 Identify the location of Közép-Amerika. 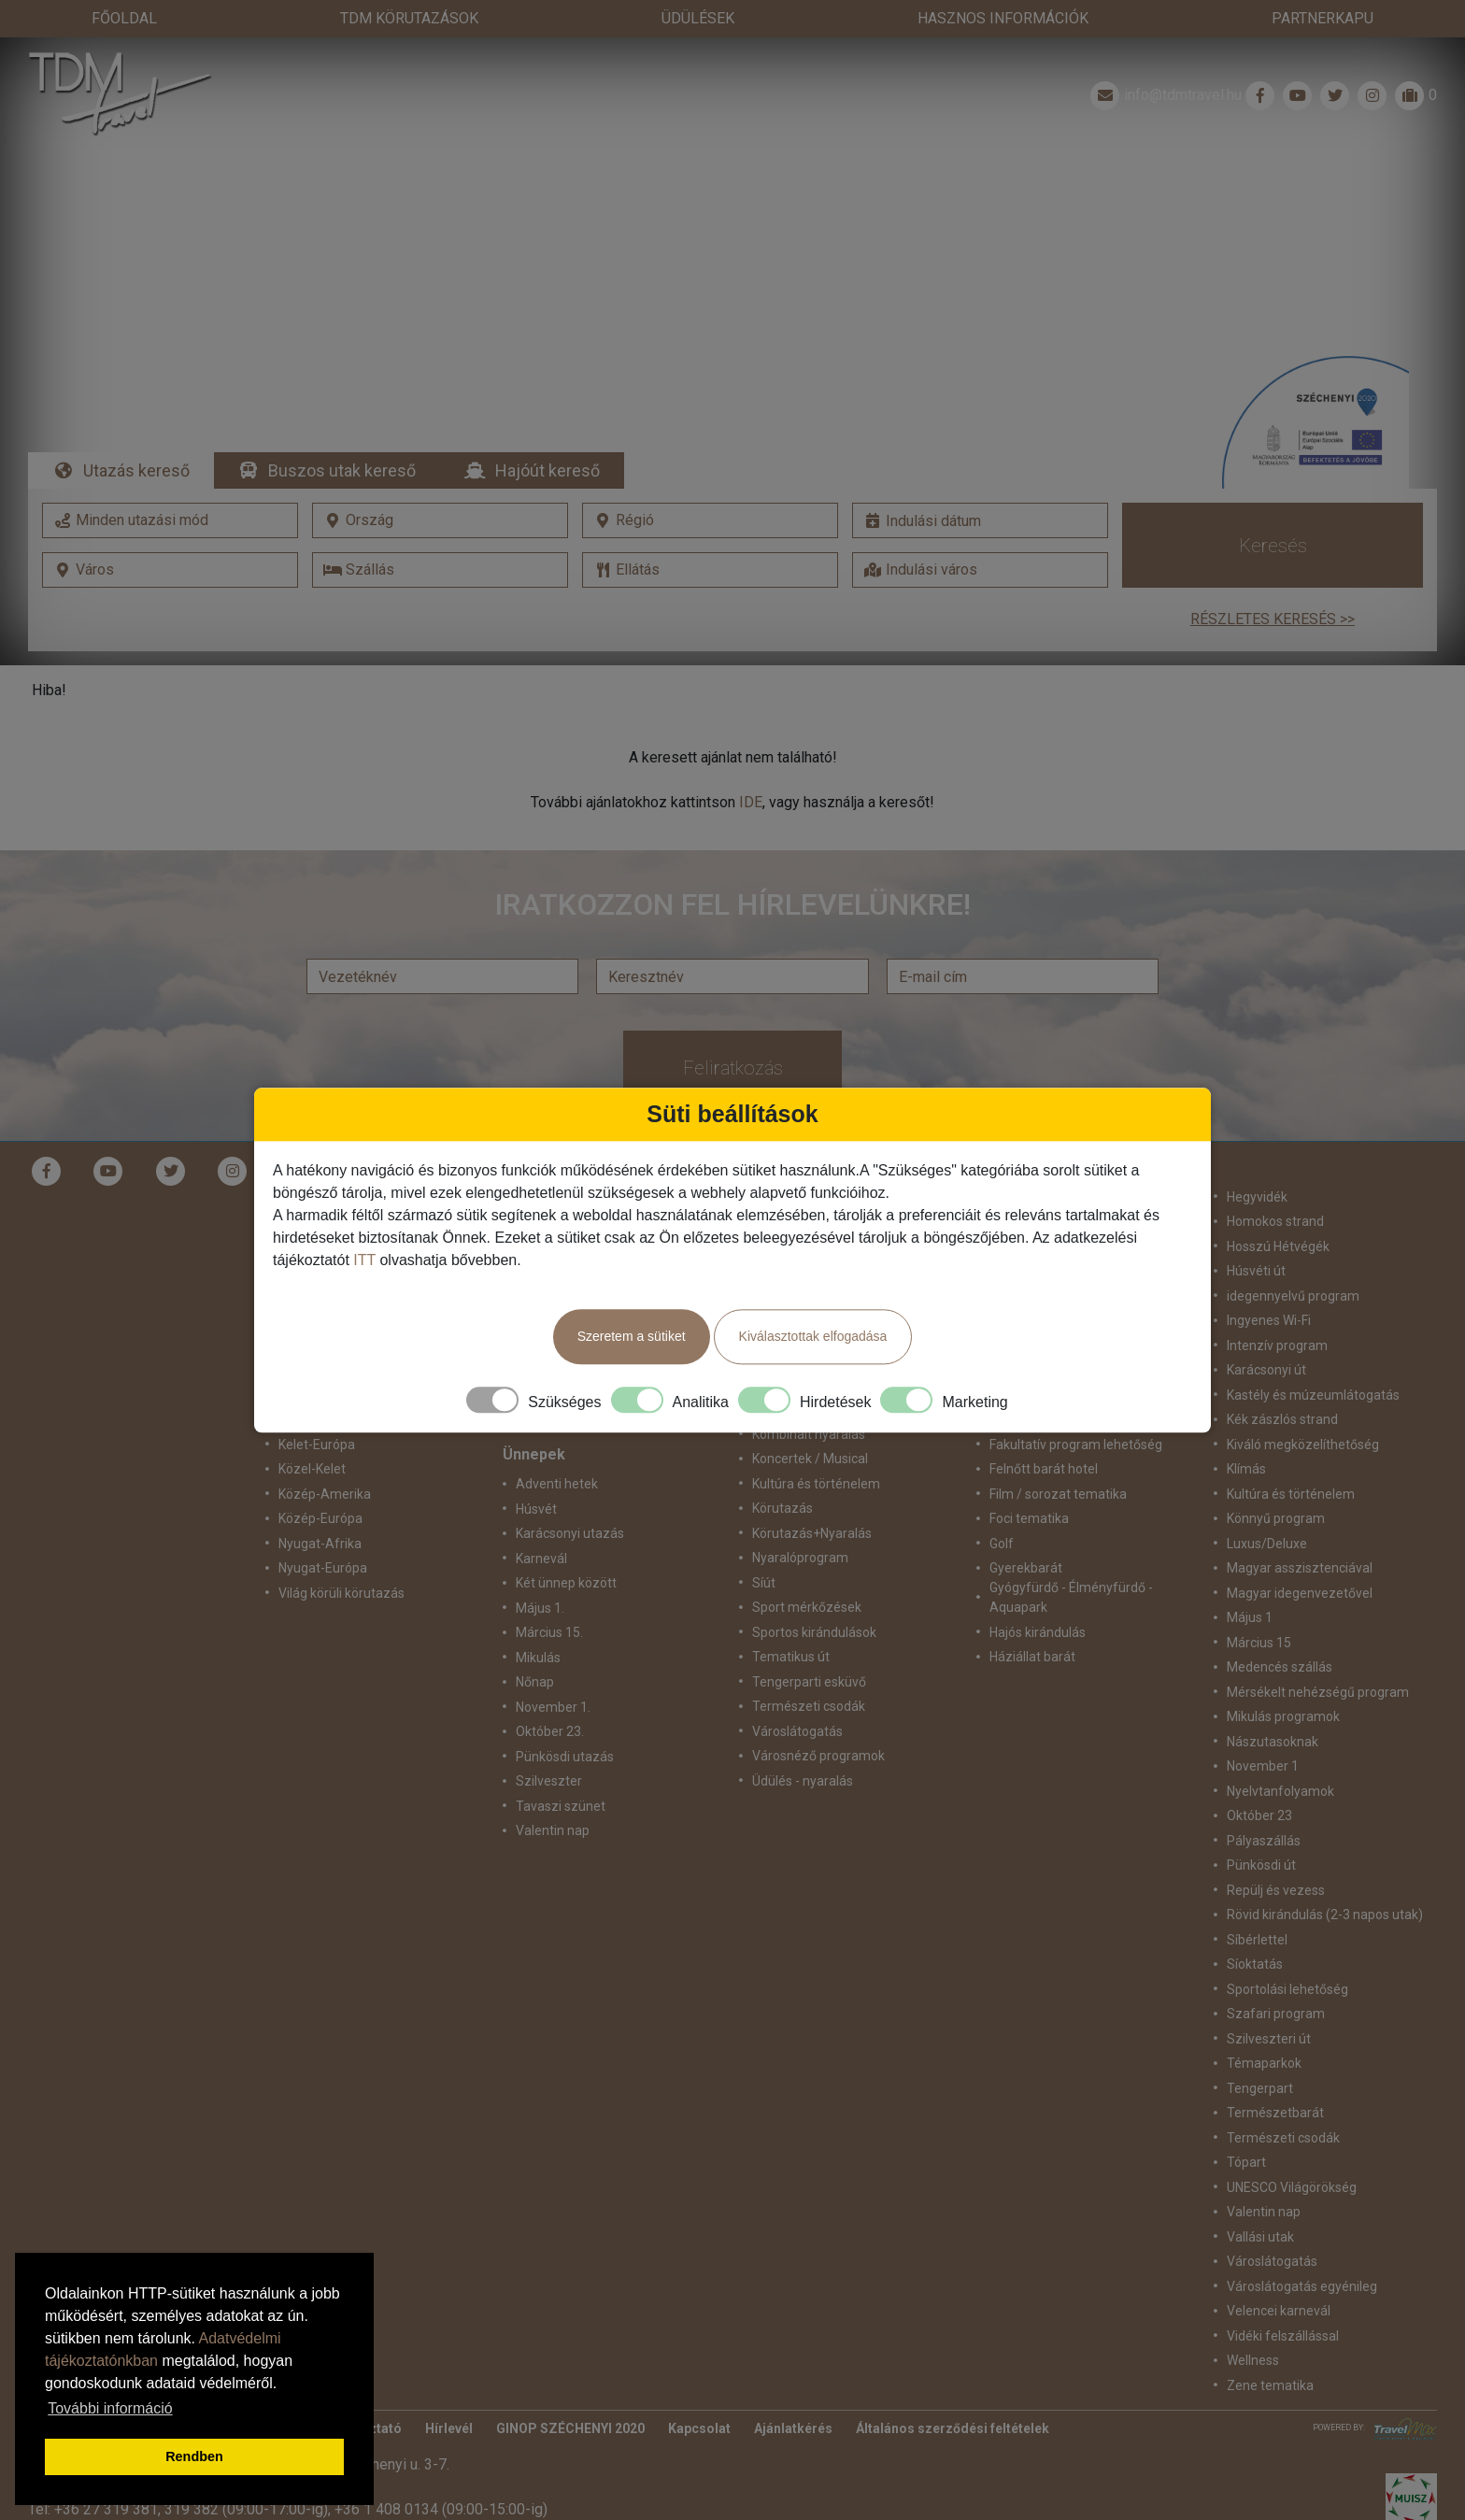
(324, 1494).